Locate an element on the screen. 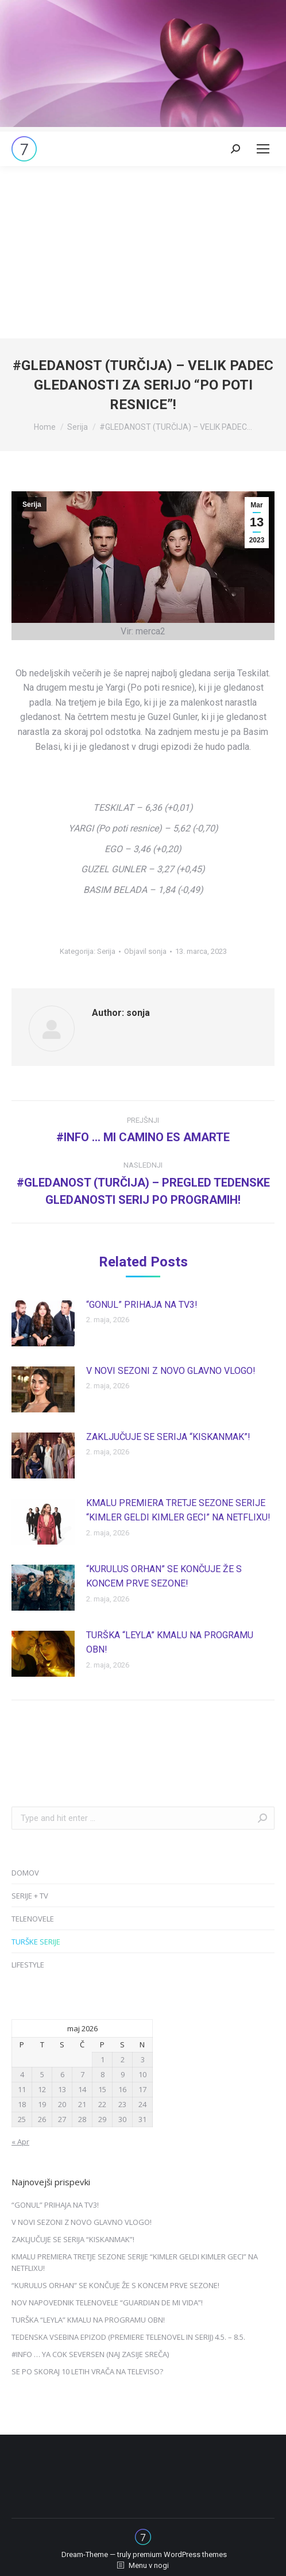 The height and width of the screenshot is (2576, 286). [Advertisement] is located at coordinates (143, 252).